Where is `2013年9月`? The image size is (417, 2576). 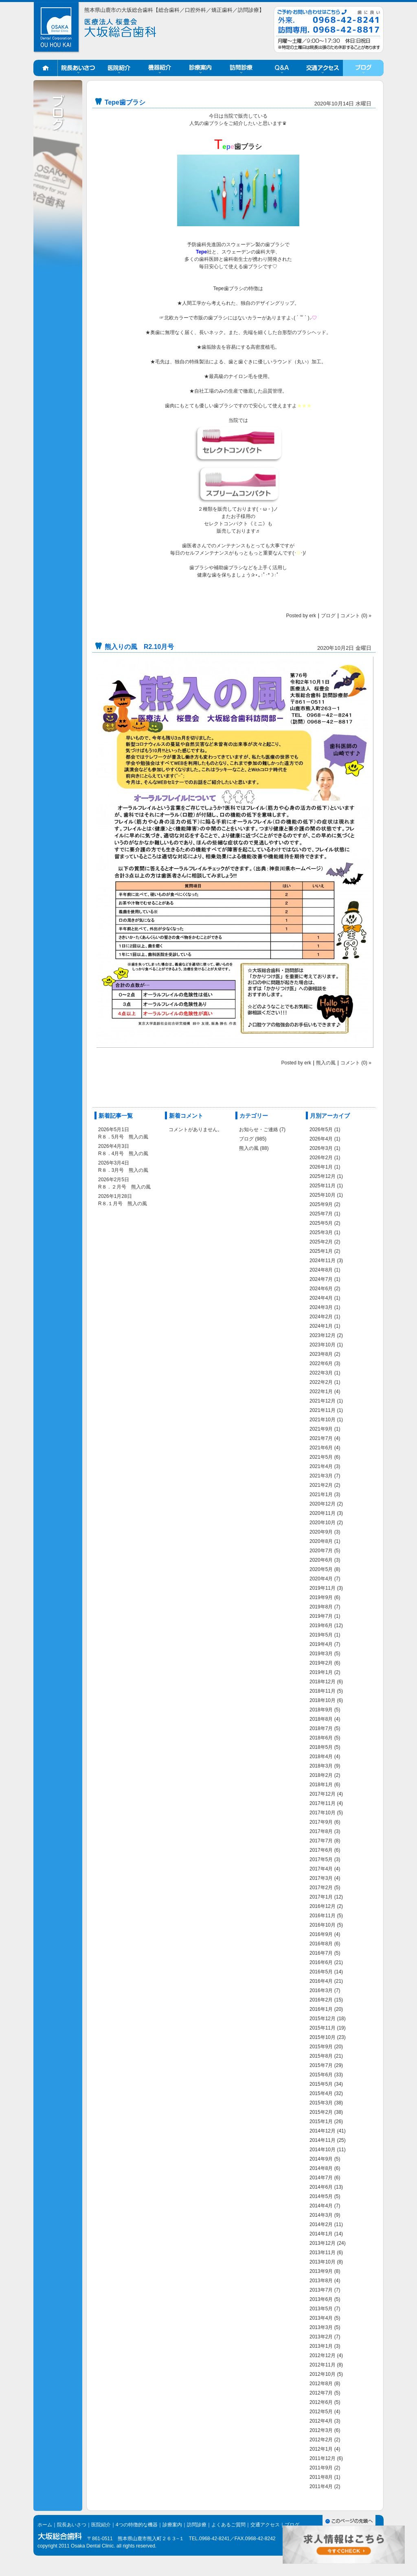 2013年9月 is located at coordinates (321, 2271).